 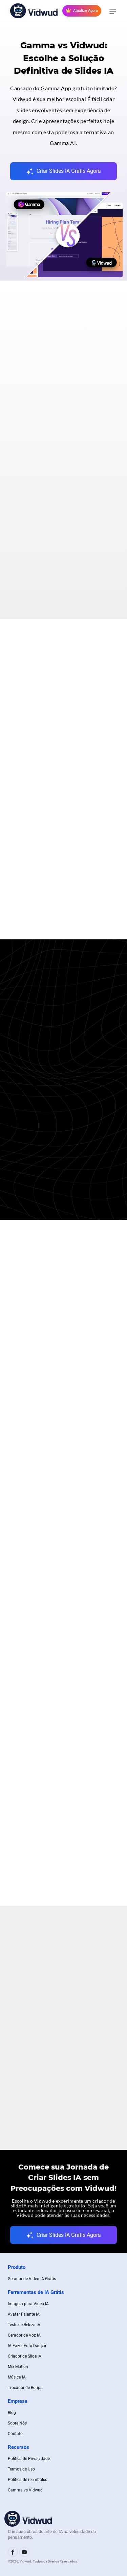 What do you see at coordinates (24, 2324) in the screenshot?
I see `Teste de Beleza IA` at bounding box center [24, 2324].